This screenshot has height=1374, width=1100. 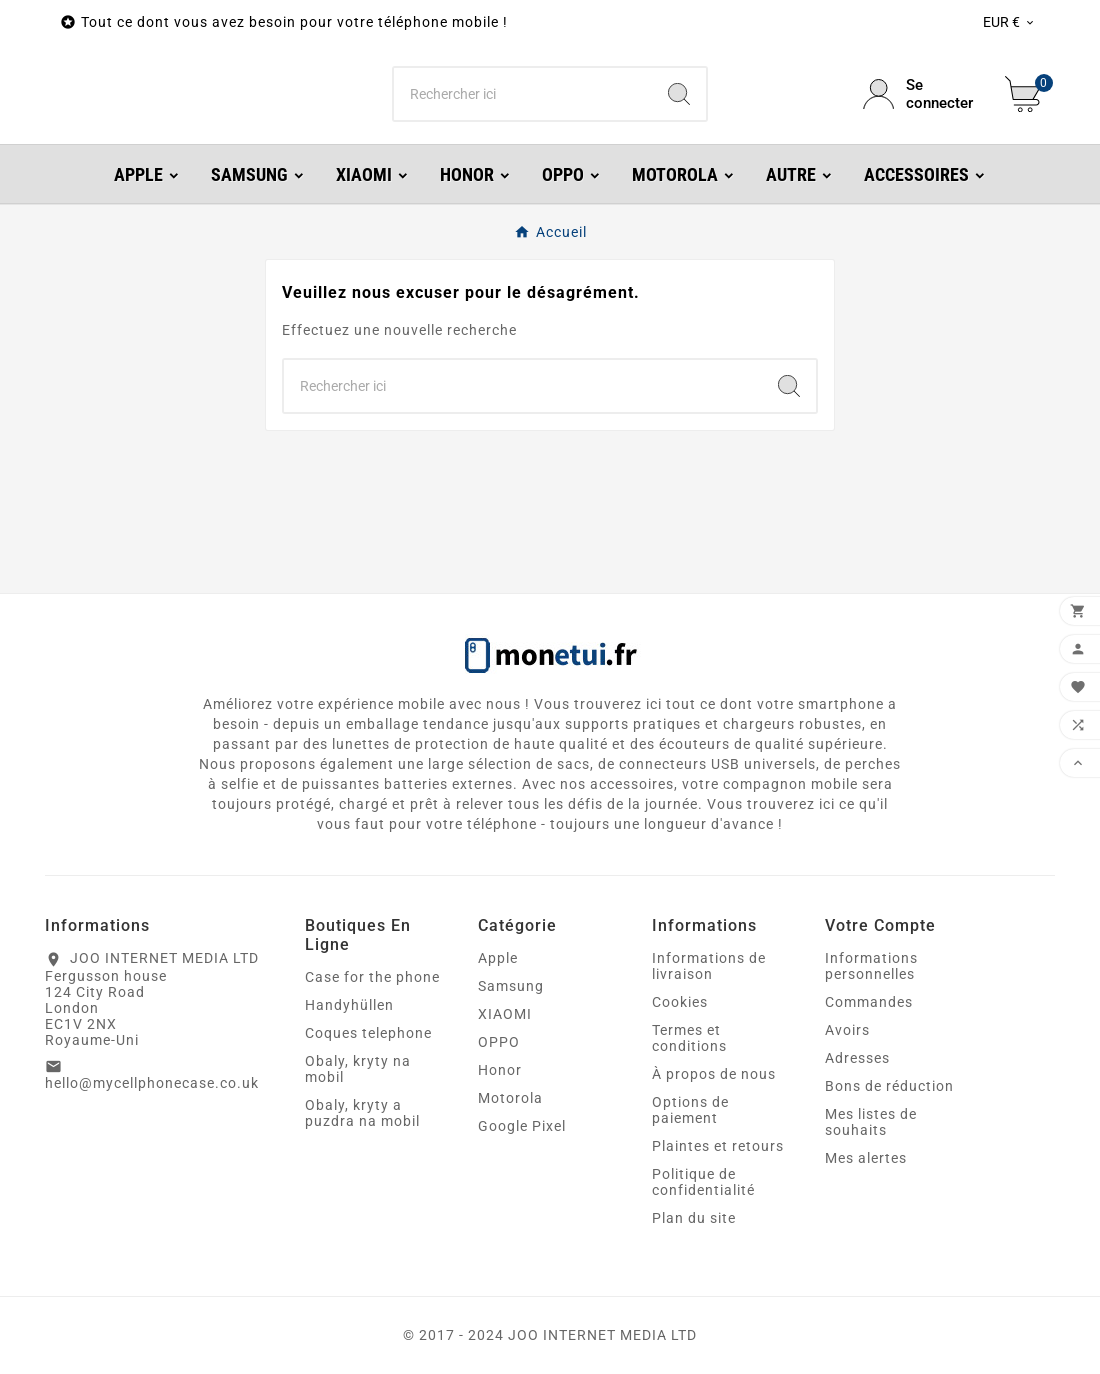 I want to click on Adresses, so click(x=857, y=1058).